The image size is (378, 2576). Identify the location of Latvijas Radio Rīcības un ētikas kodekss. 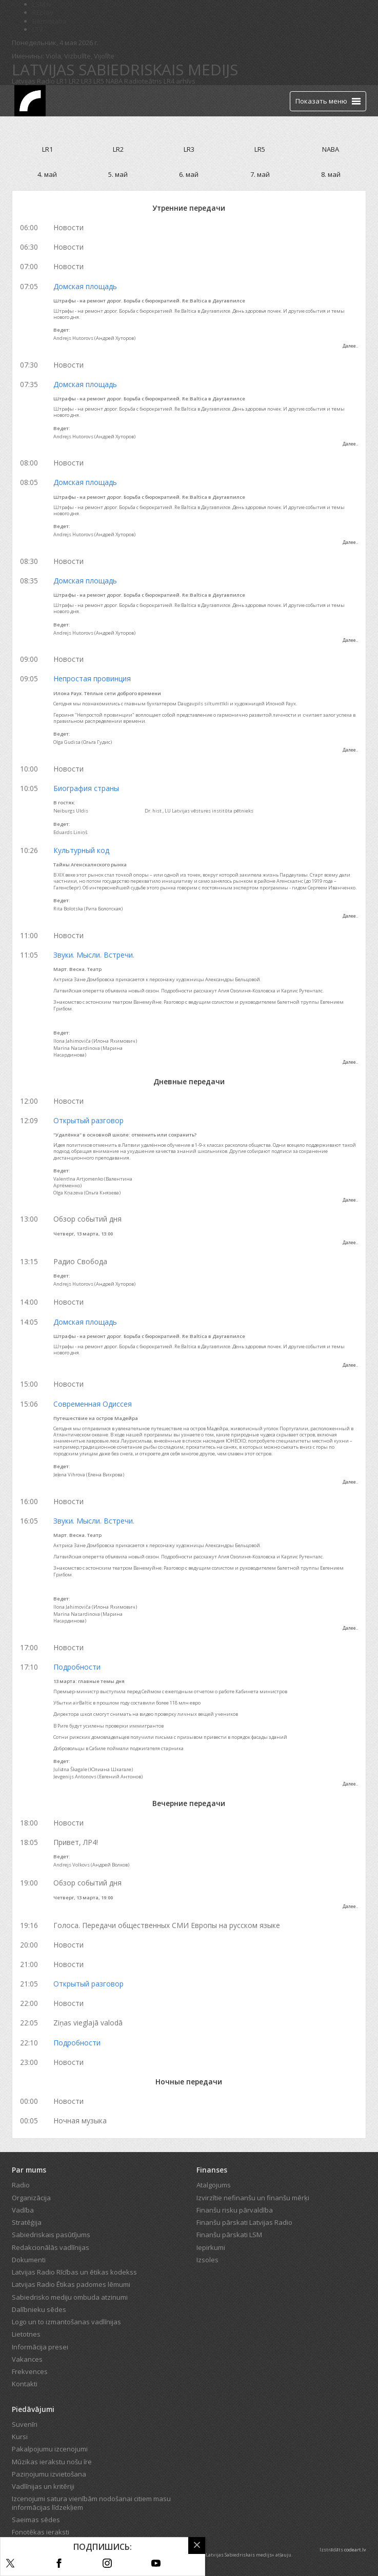
(74, 2272).